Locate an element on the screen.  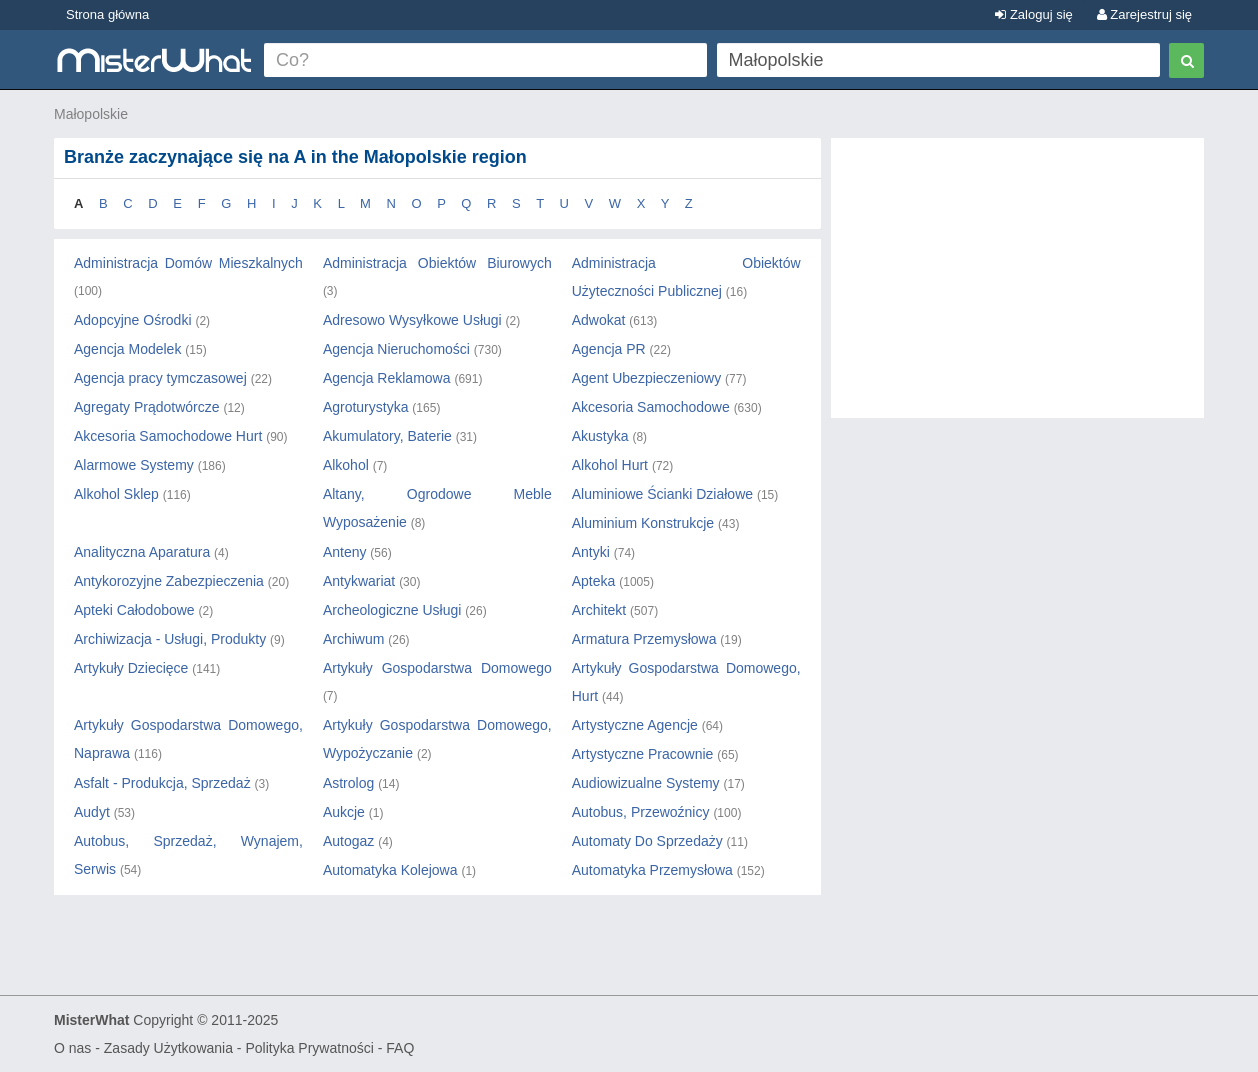
Akustyka is located at coordinates (600, 436).